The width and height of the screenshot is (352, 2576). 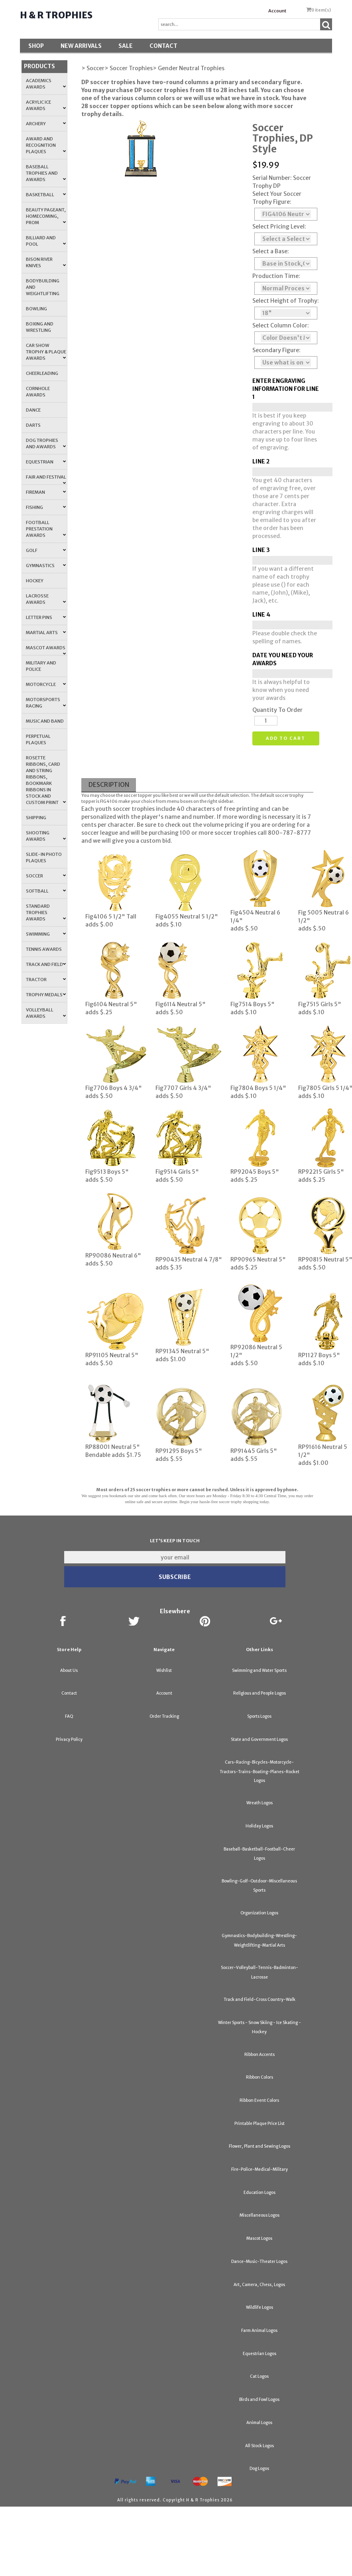 I want to click on Football Prestation Awards, so click(x=46, y=529).